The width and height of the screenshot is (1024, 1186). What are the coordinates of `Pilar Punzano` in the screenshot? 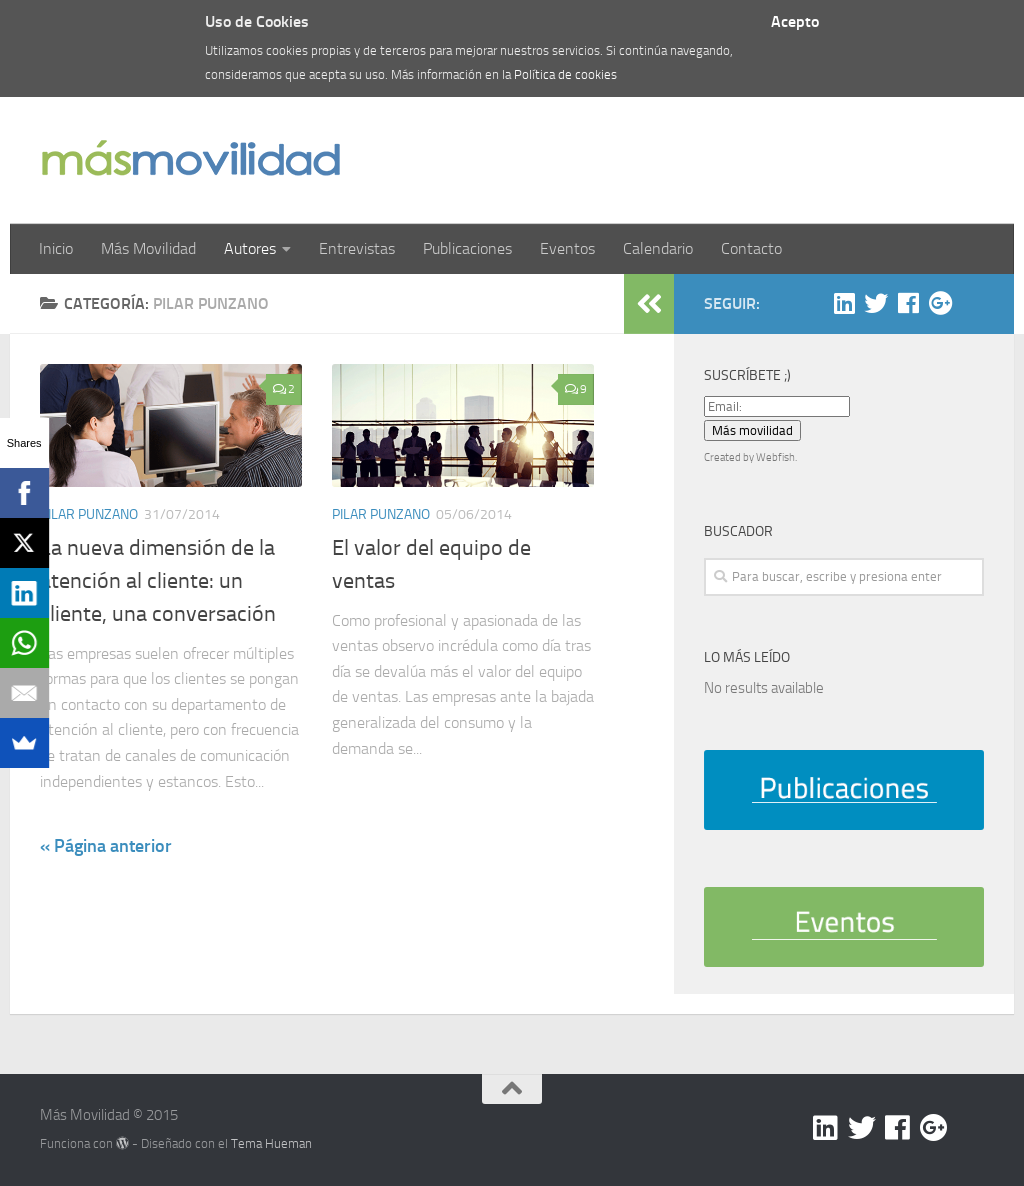 It's located at (89, 514).